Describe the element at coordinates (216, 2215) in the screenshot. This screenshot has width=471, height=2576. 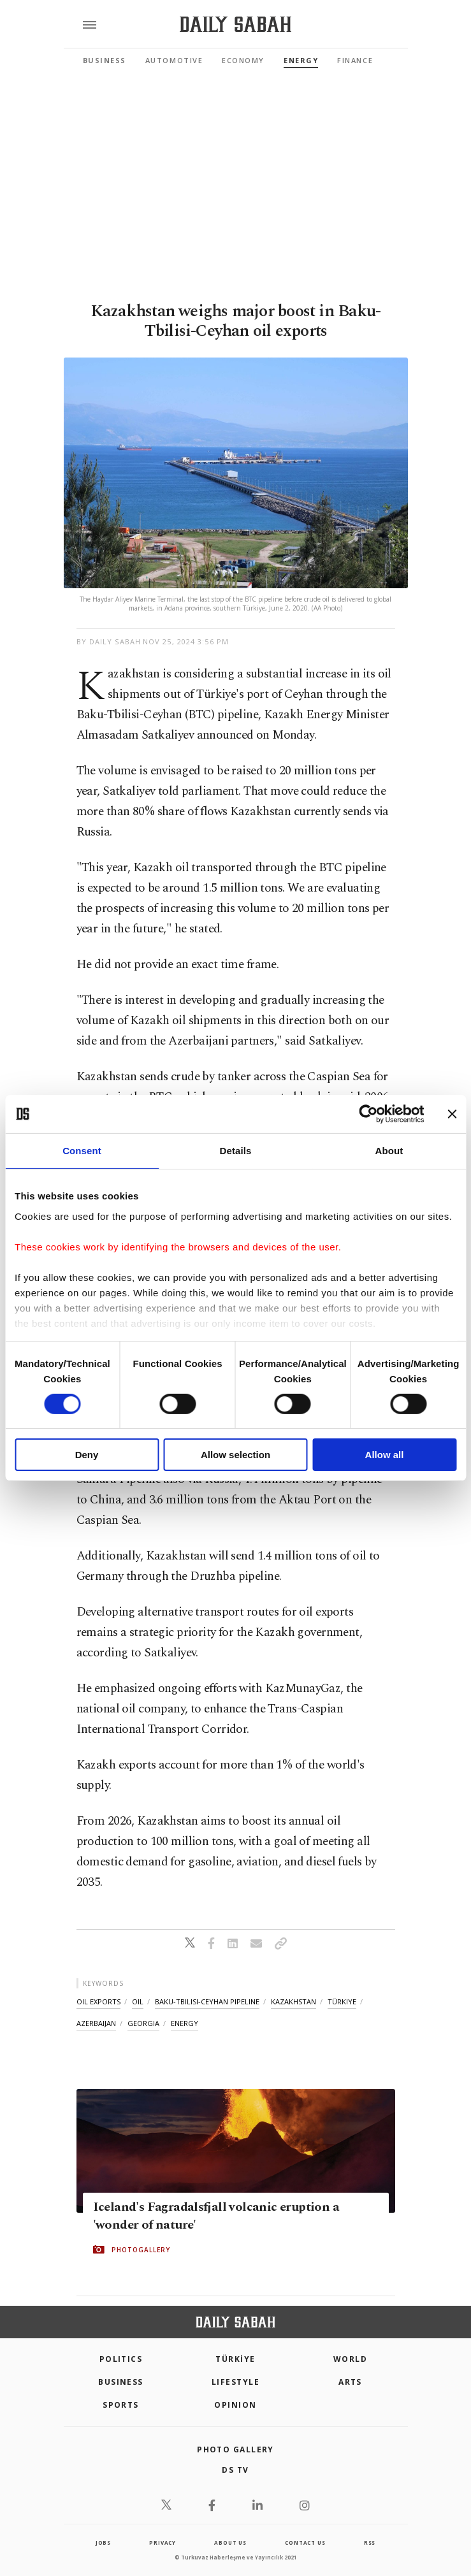
I see `Iceland's Fagradalsfjall volcanic eruption a 'wonder of nature'` at that location.